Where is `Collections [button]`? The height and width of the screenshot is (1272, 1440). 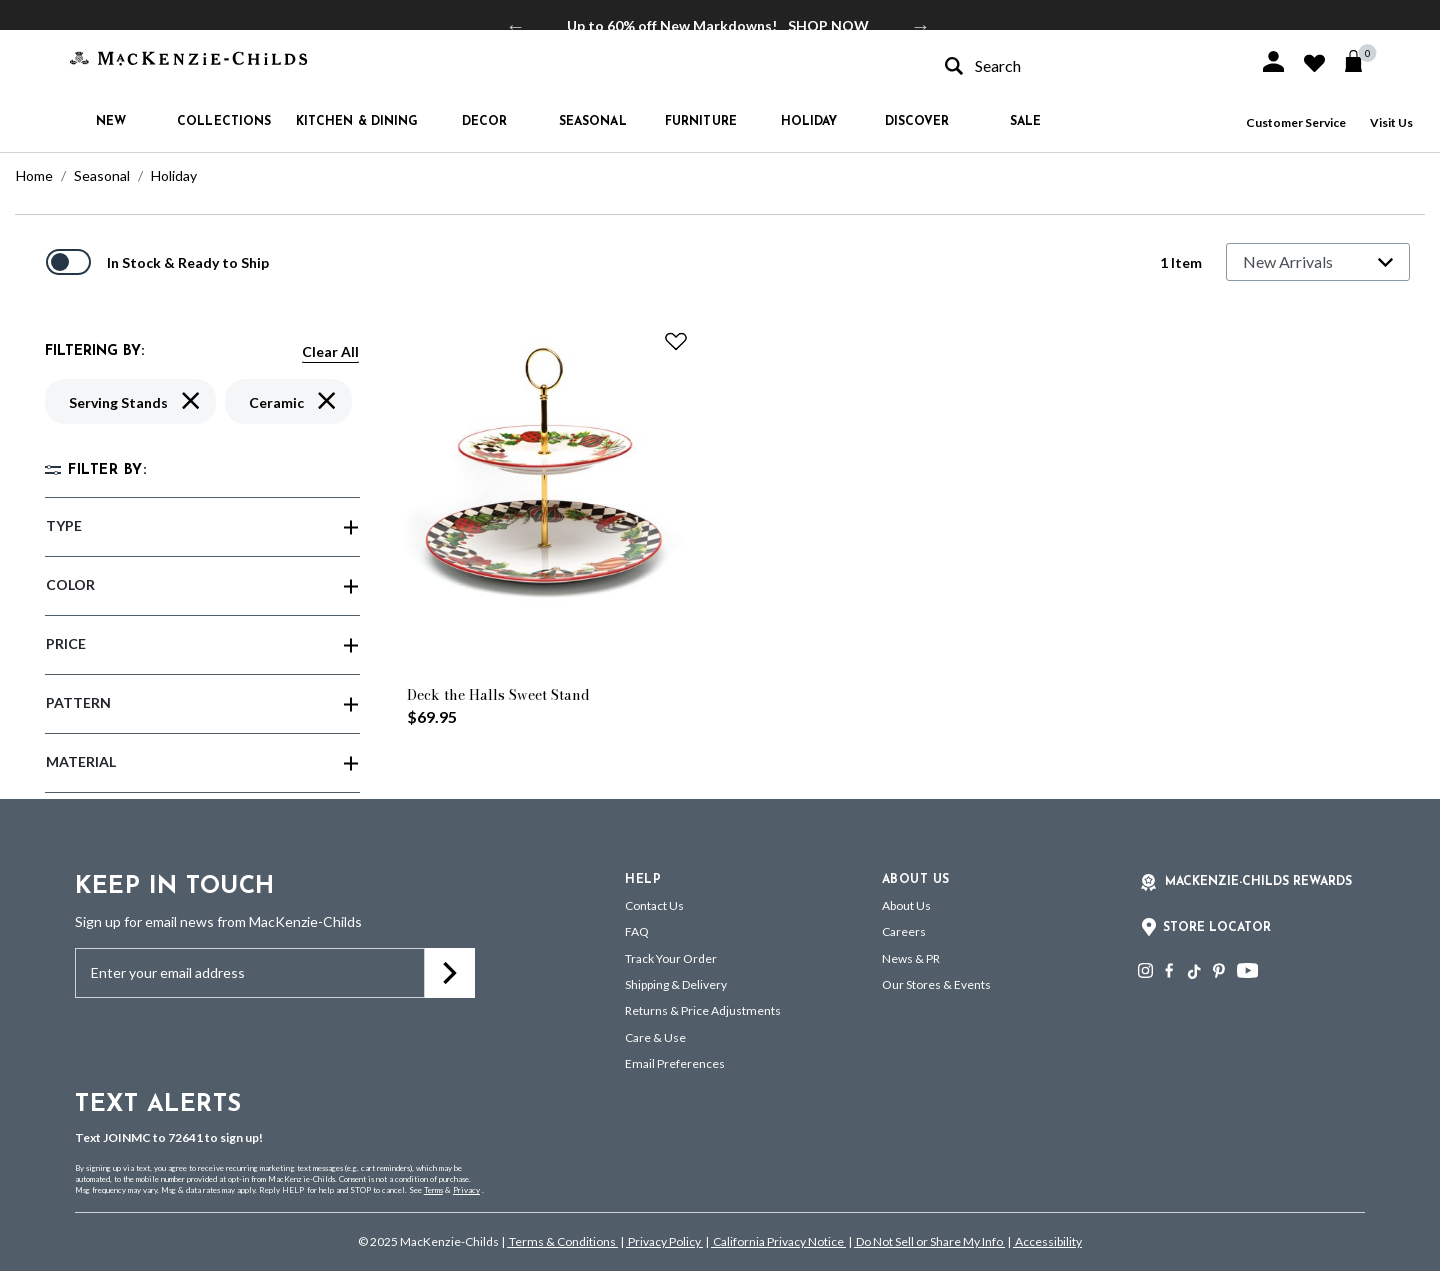
Collections [button] is located at coordinates (224, 122).